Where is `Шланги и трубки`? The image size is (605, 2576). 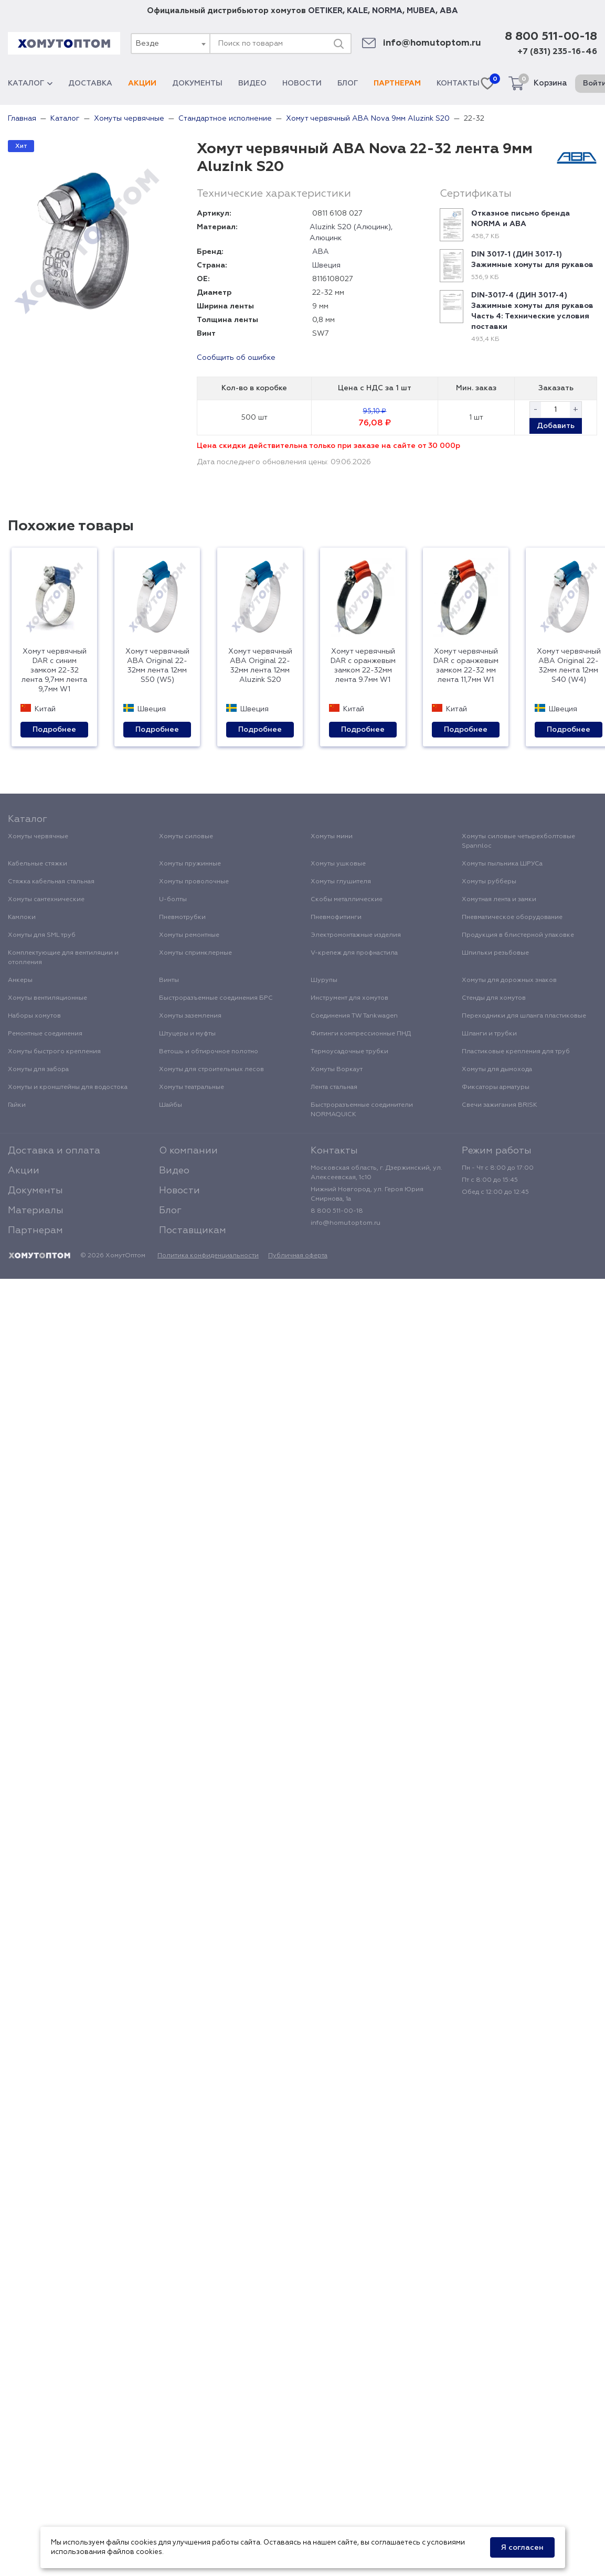 Шланги и трубки is located at coordinates (489, 1034).